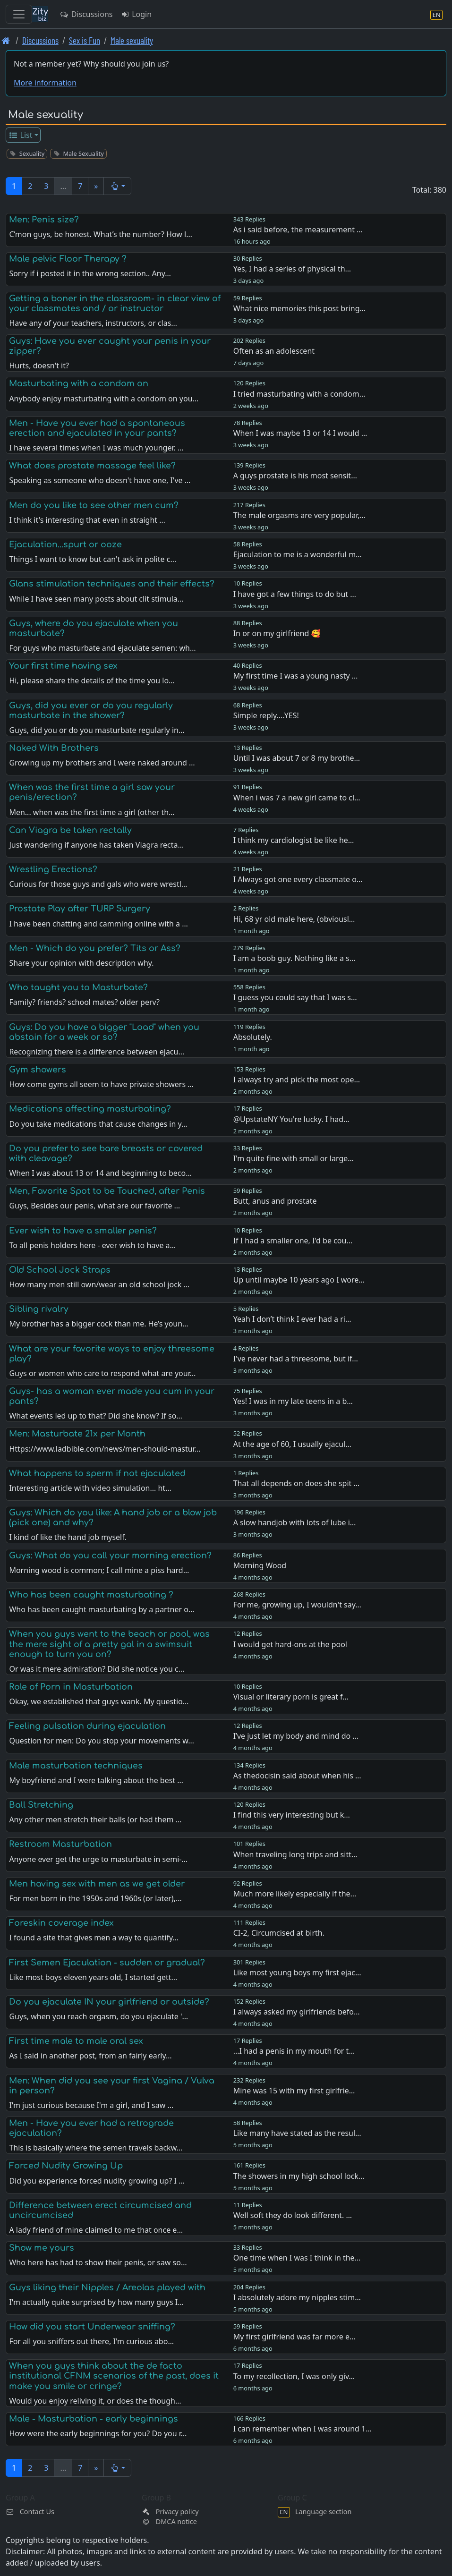 The width and height of the screenshot is (452, 2576). What do you see at coordinates (277, 633) in the screenshot?
I see `In or on my girlfriend 🥰` at bounding box center [277, 633].